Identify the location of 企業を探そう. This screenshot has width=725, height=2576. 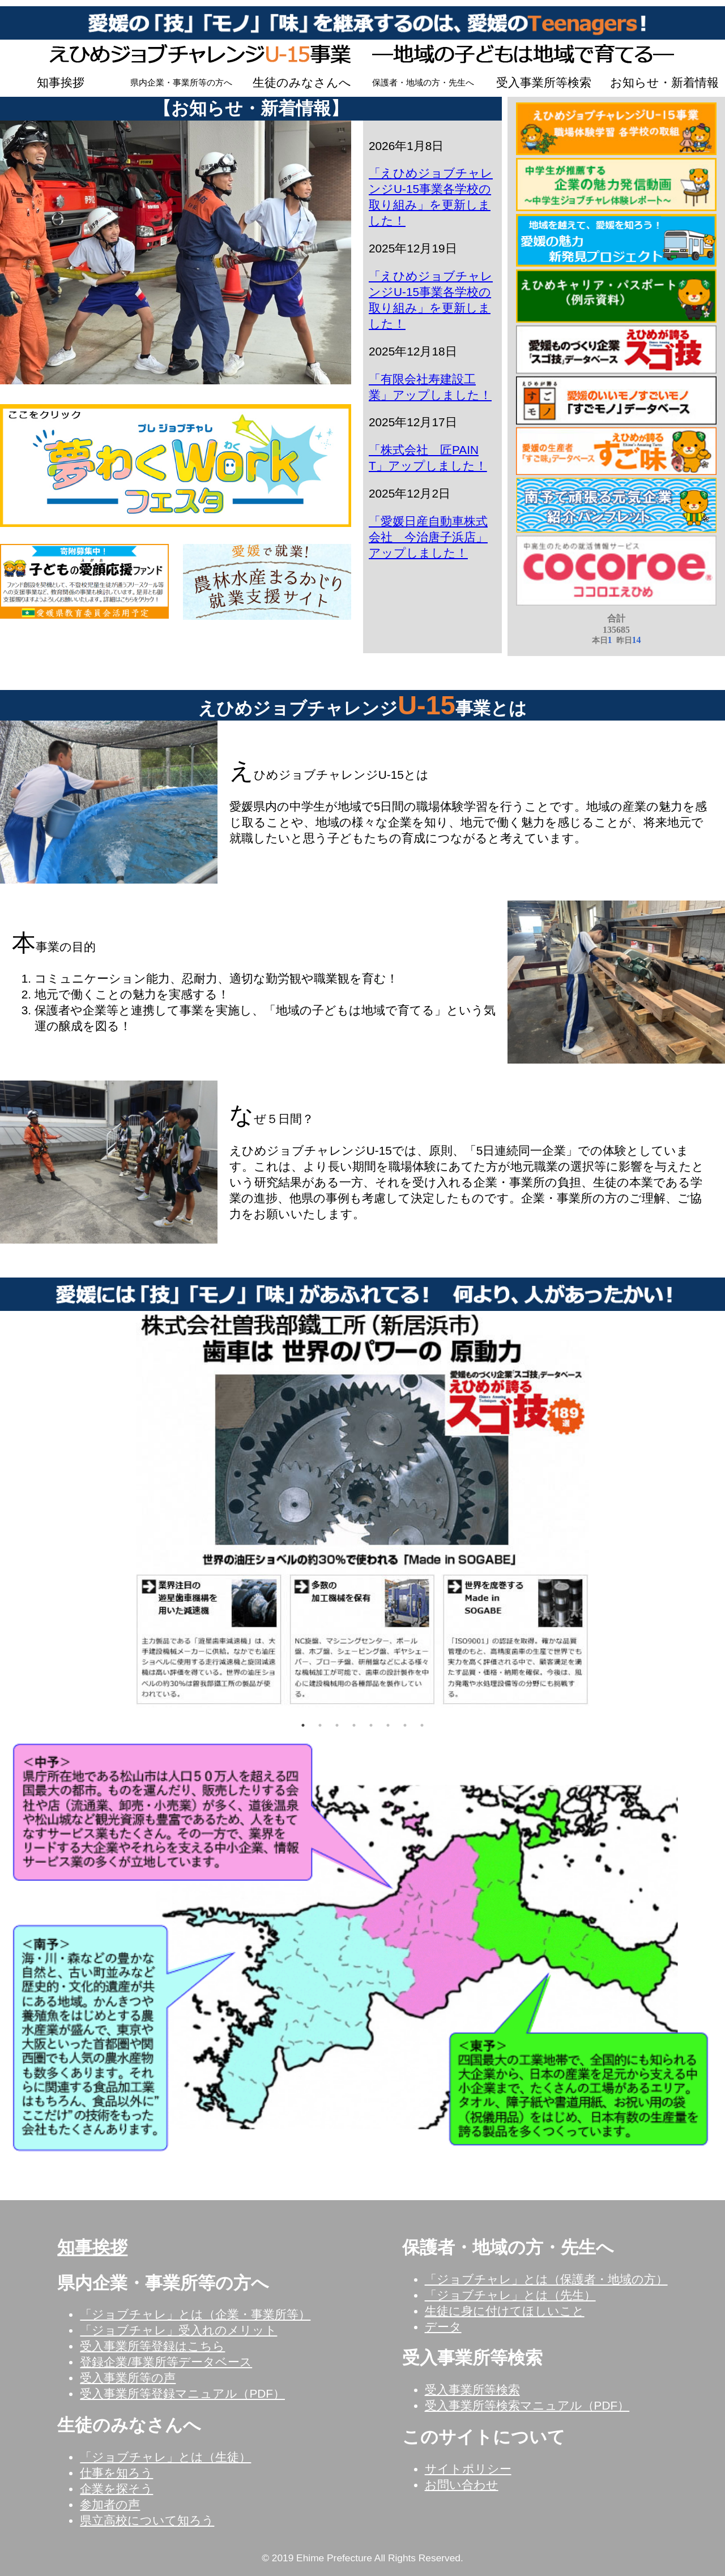
(116, 2488).